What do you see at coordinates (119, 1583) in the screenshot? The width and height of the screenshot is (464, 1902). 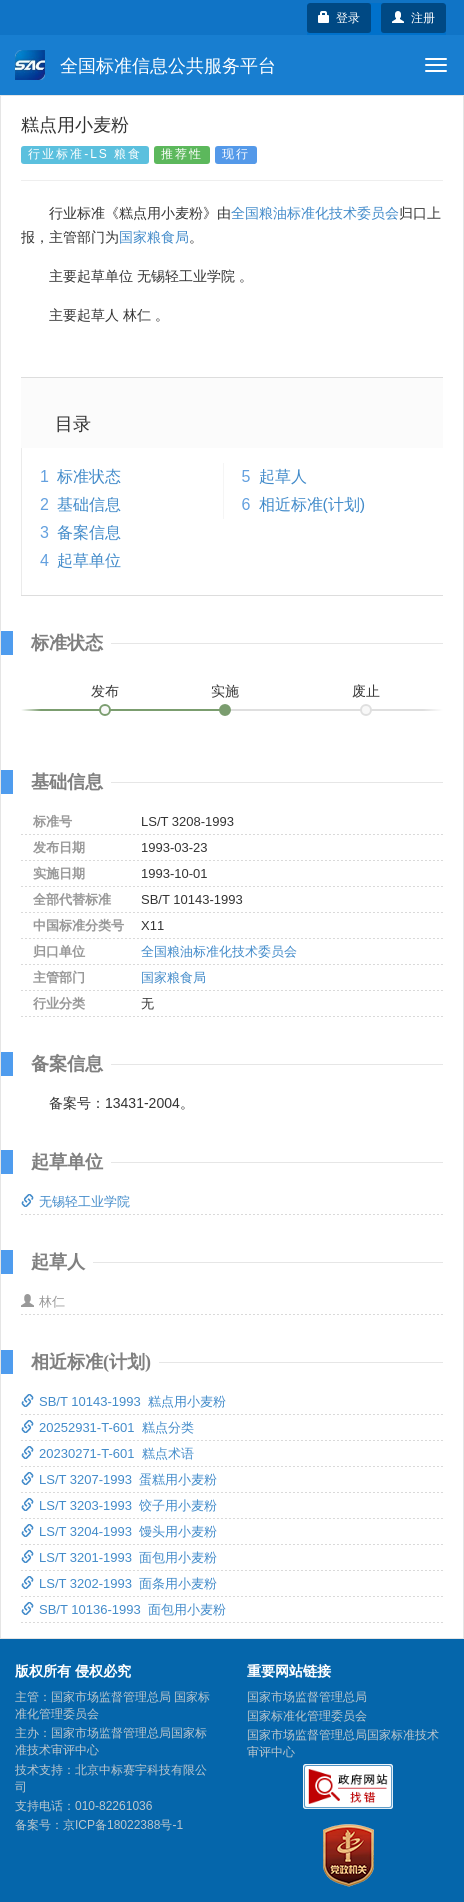 I see `LS/T 3202-1993 面条用小麦粉` at bounding box center [119, 1583].